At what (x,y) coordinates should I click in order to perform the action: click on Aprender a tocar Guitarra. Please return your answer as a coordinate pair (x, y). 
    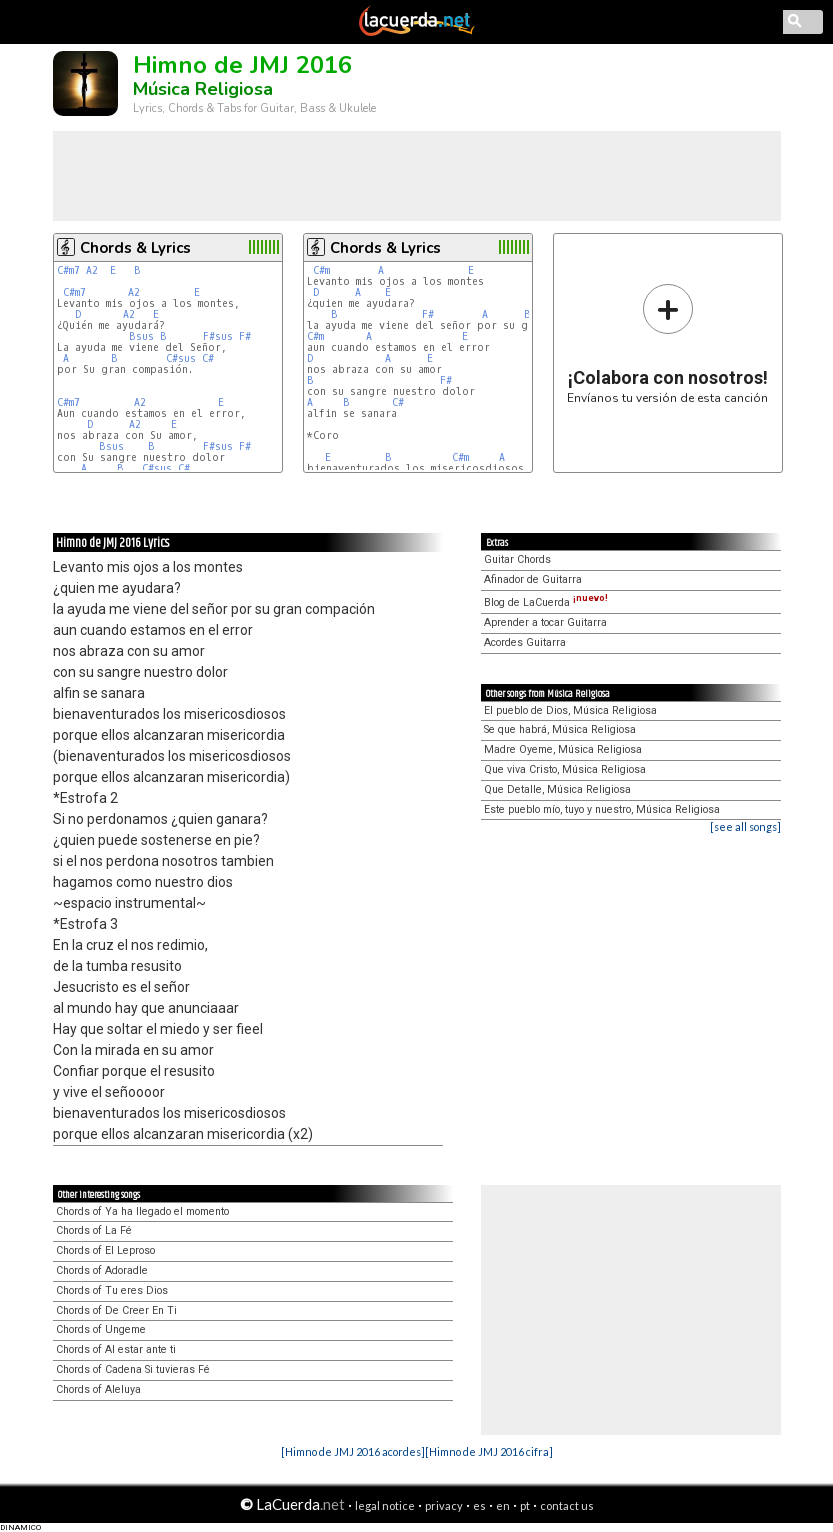
    Looking at the image, I should click on (545, 622).